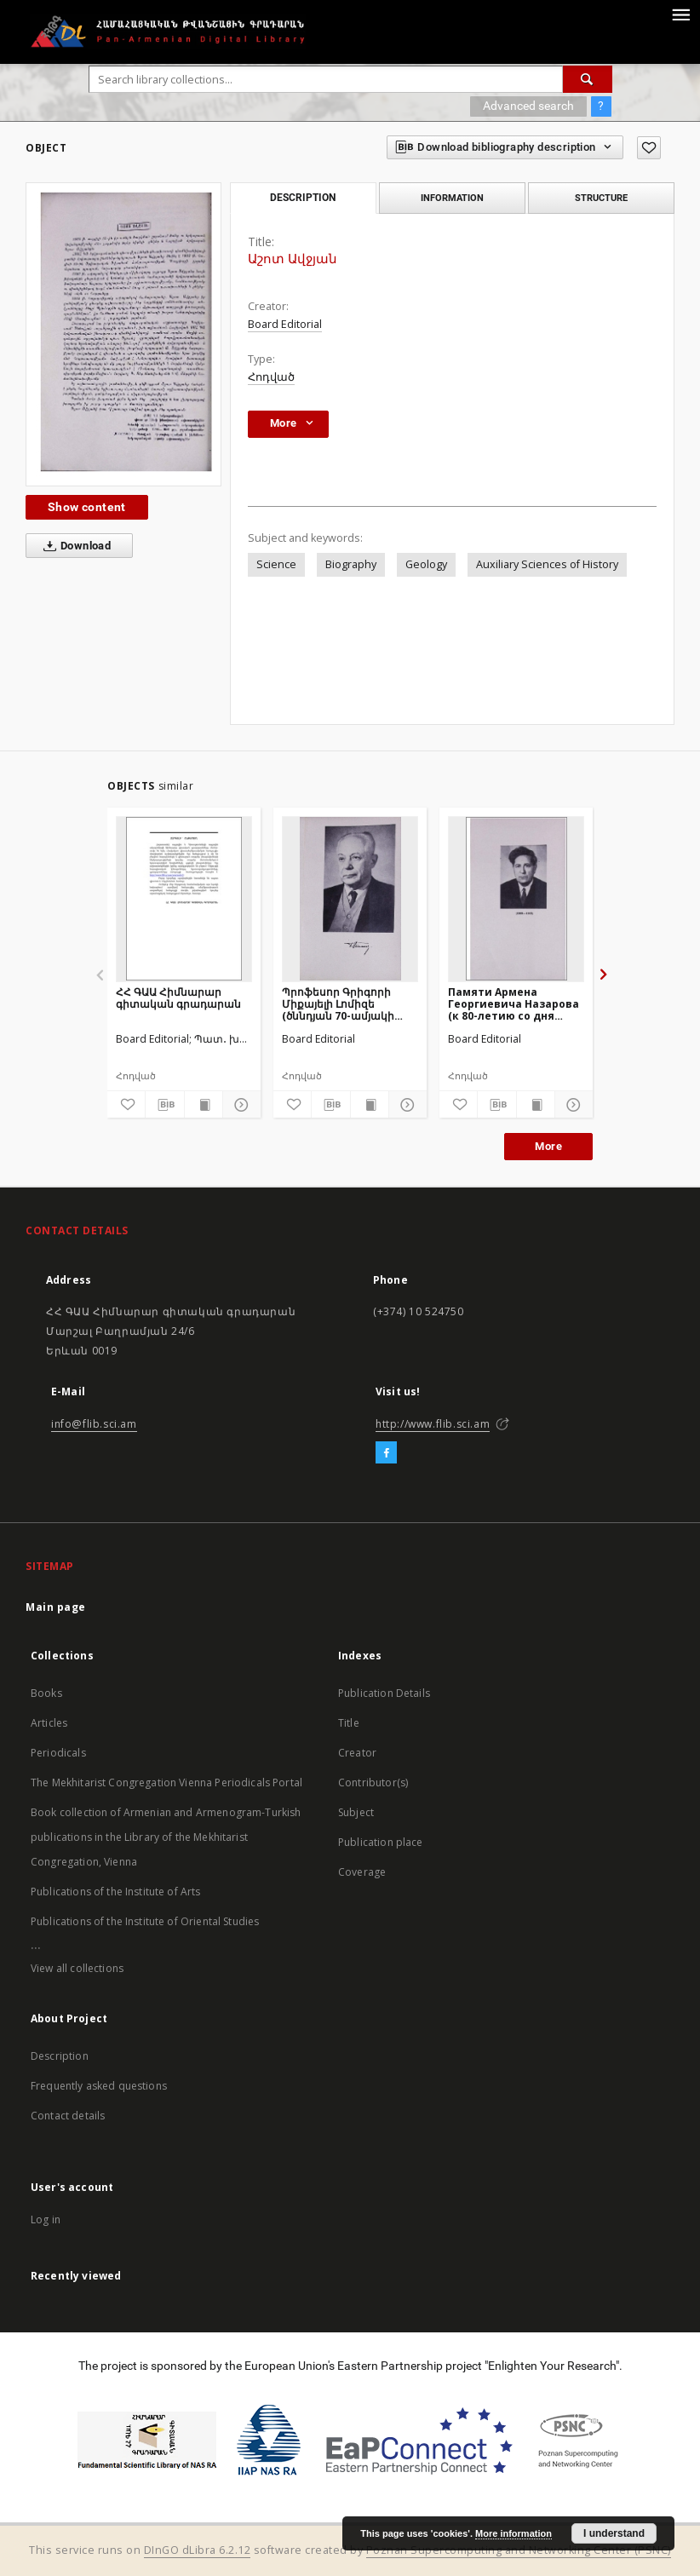  Describe the element at coordinates (362, 1872) in the screenshot. I see `Coverage` at that location.